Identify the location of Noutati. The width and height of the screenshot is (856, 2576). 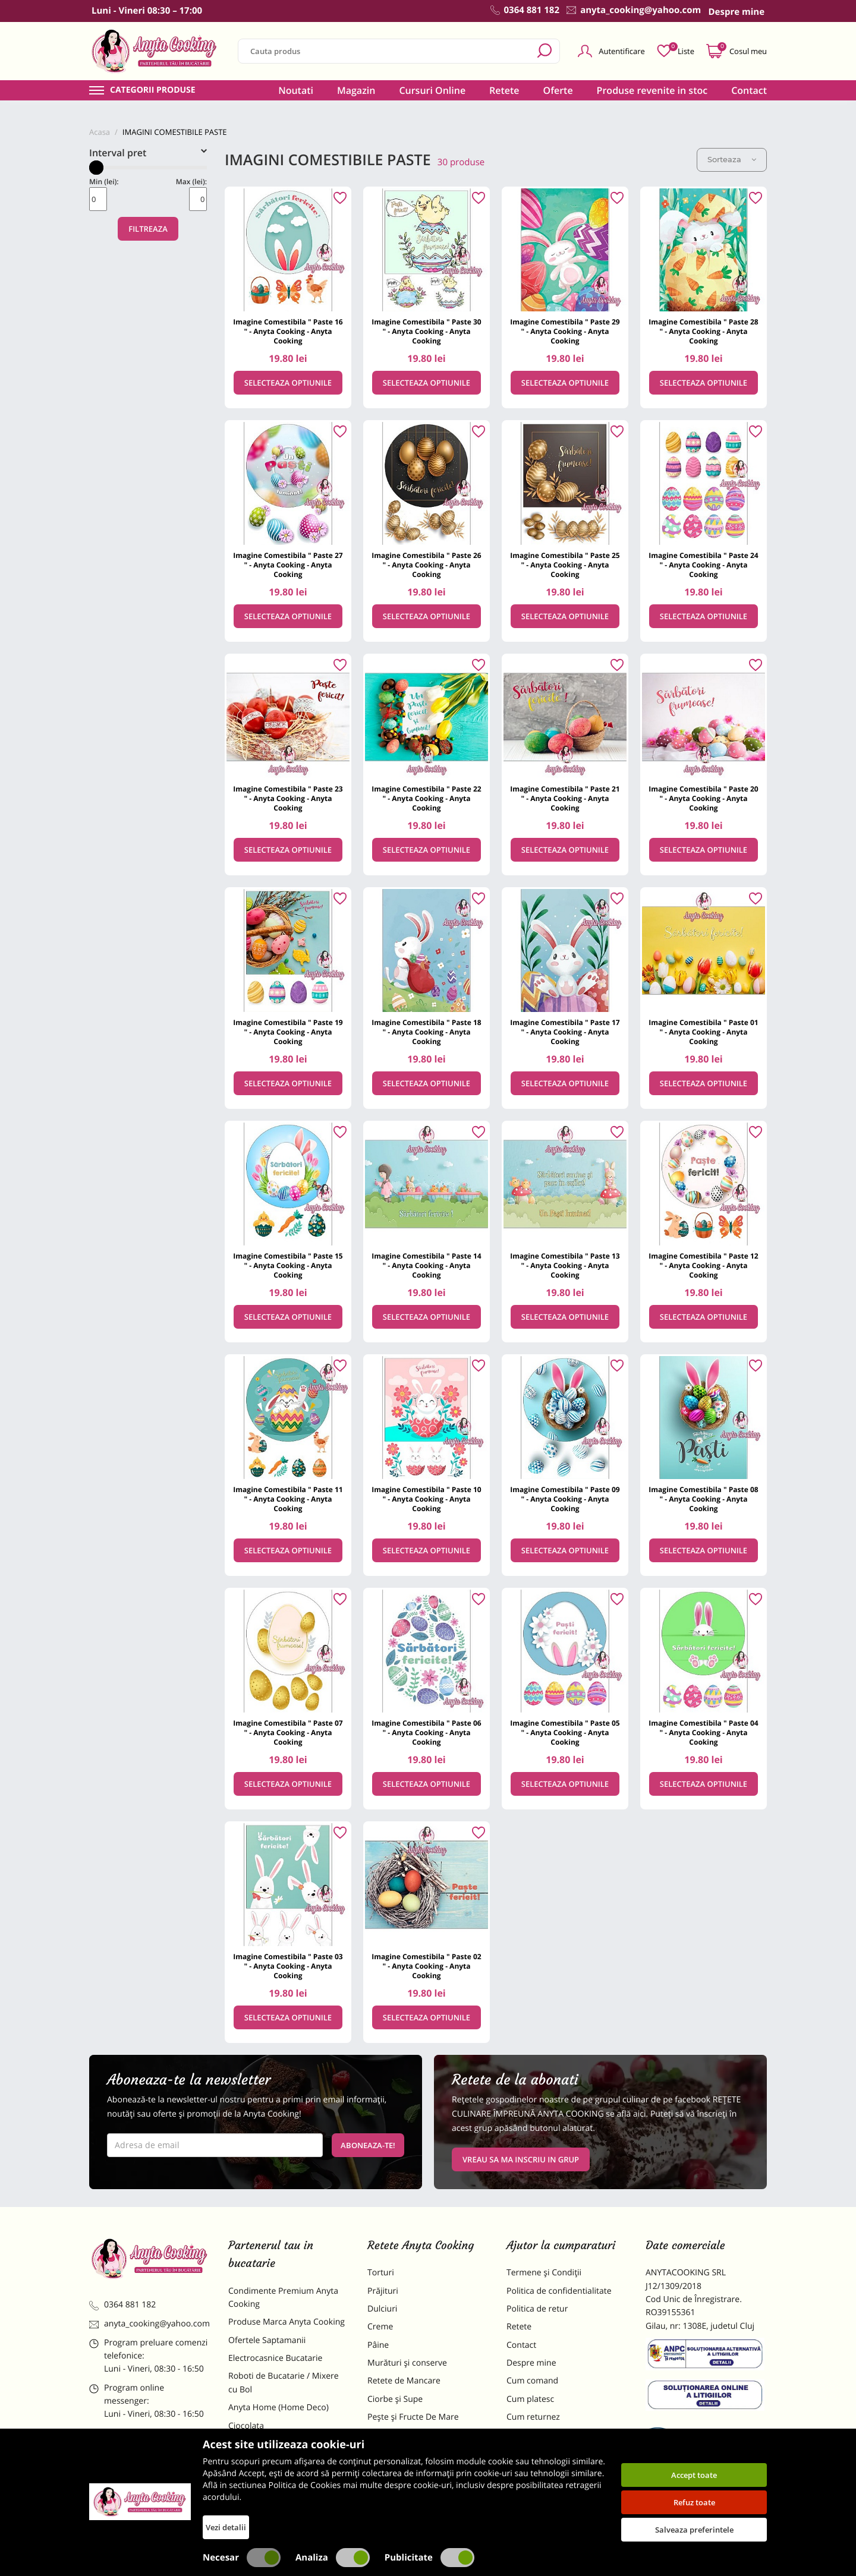
(295, 90).